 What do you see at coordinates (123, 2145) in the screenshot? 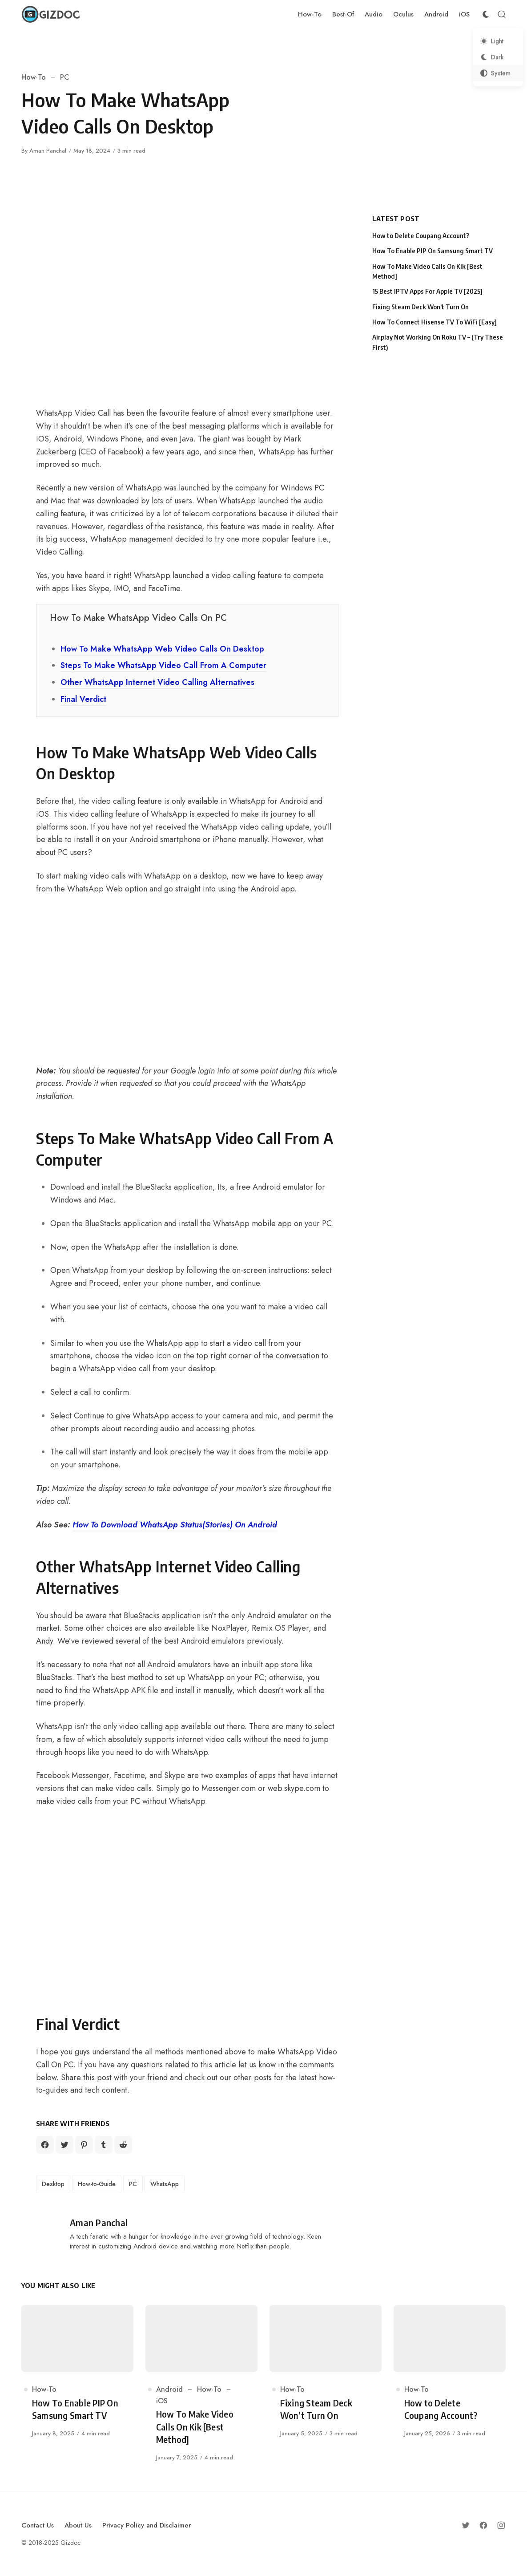
I see `[Share on Reddit]` at bounding box center [123, 2145].